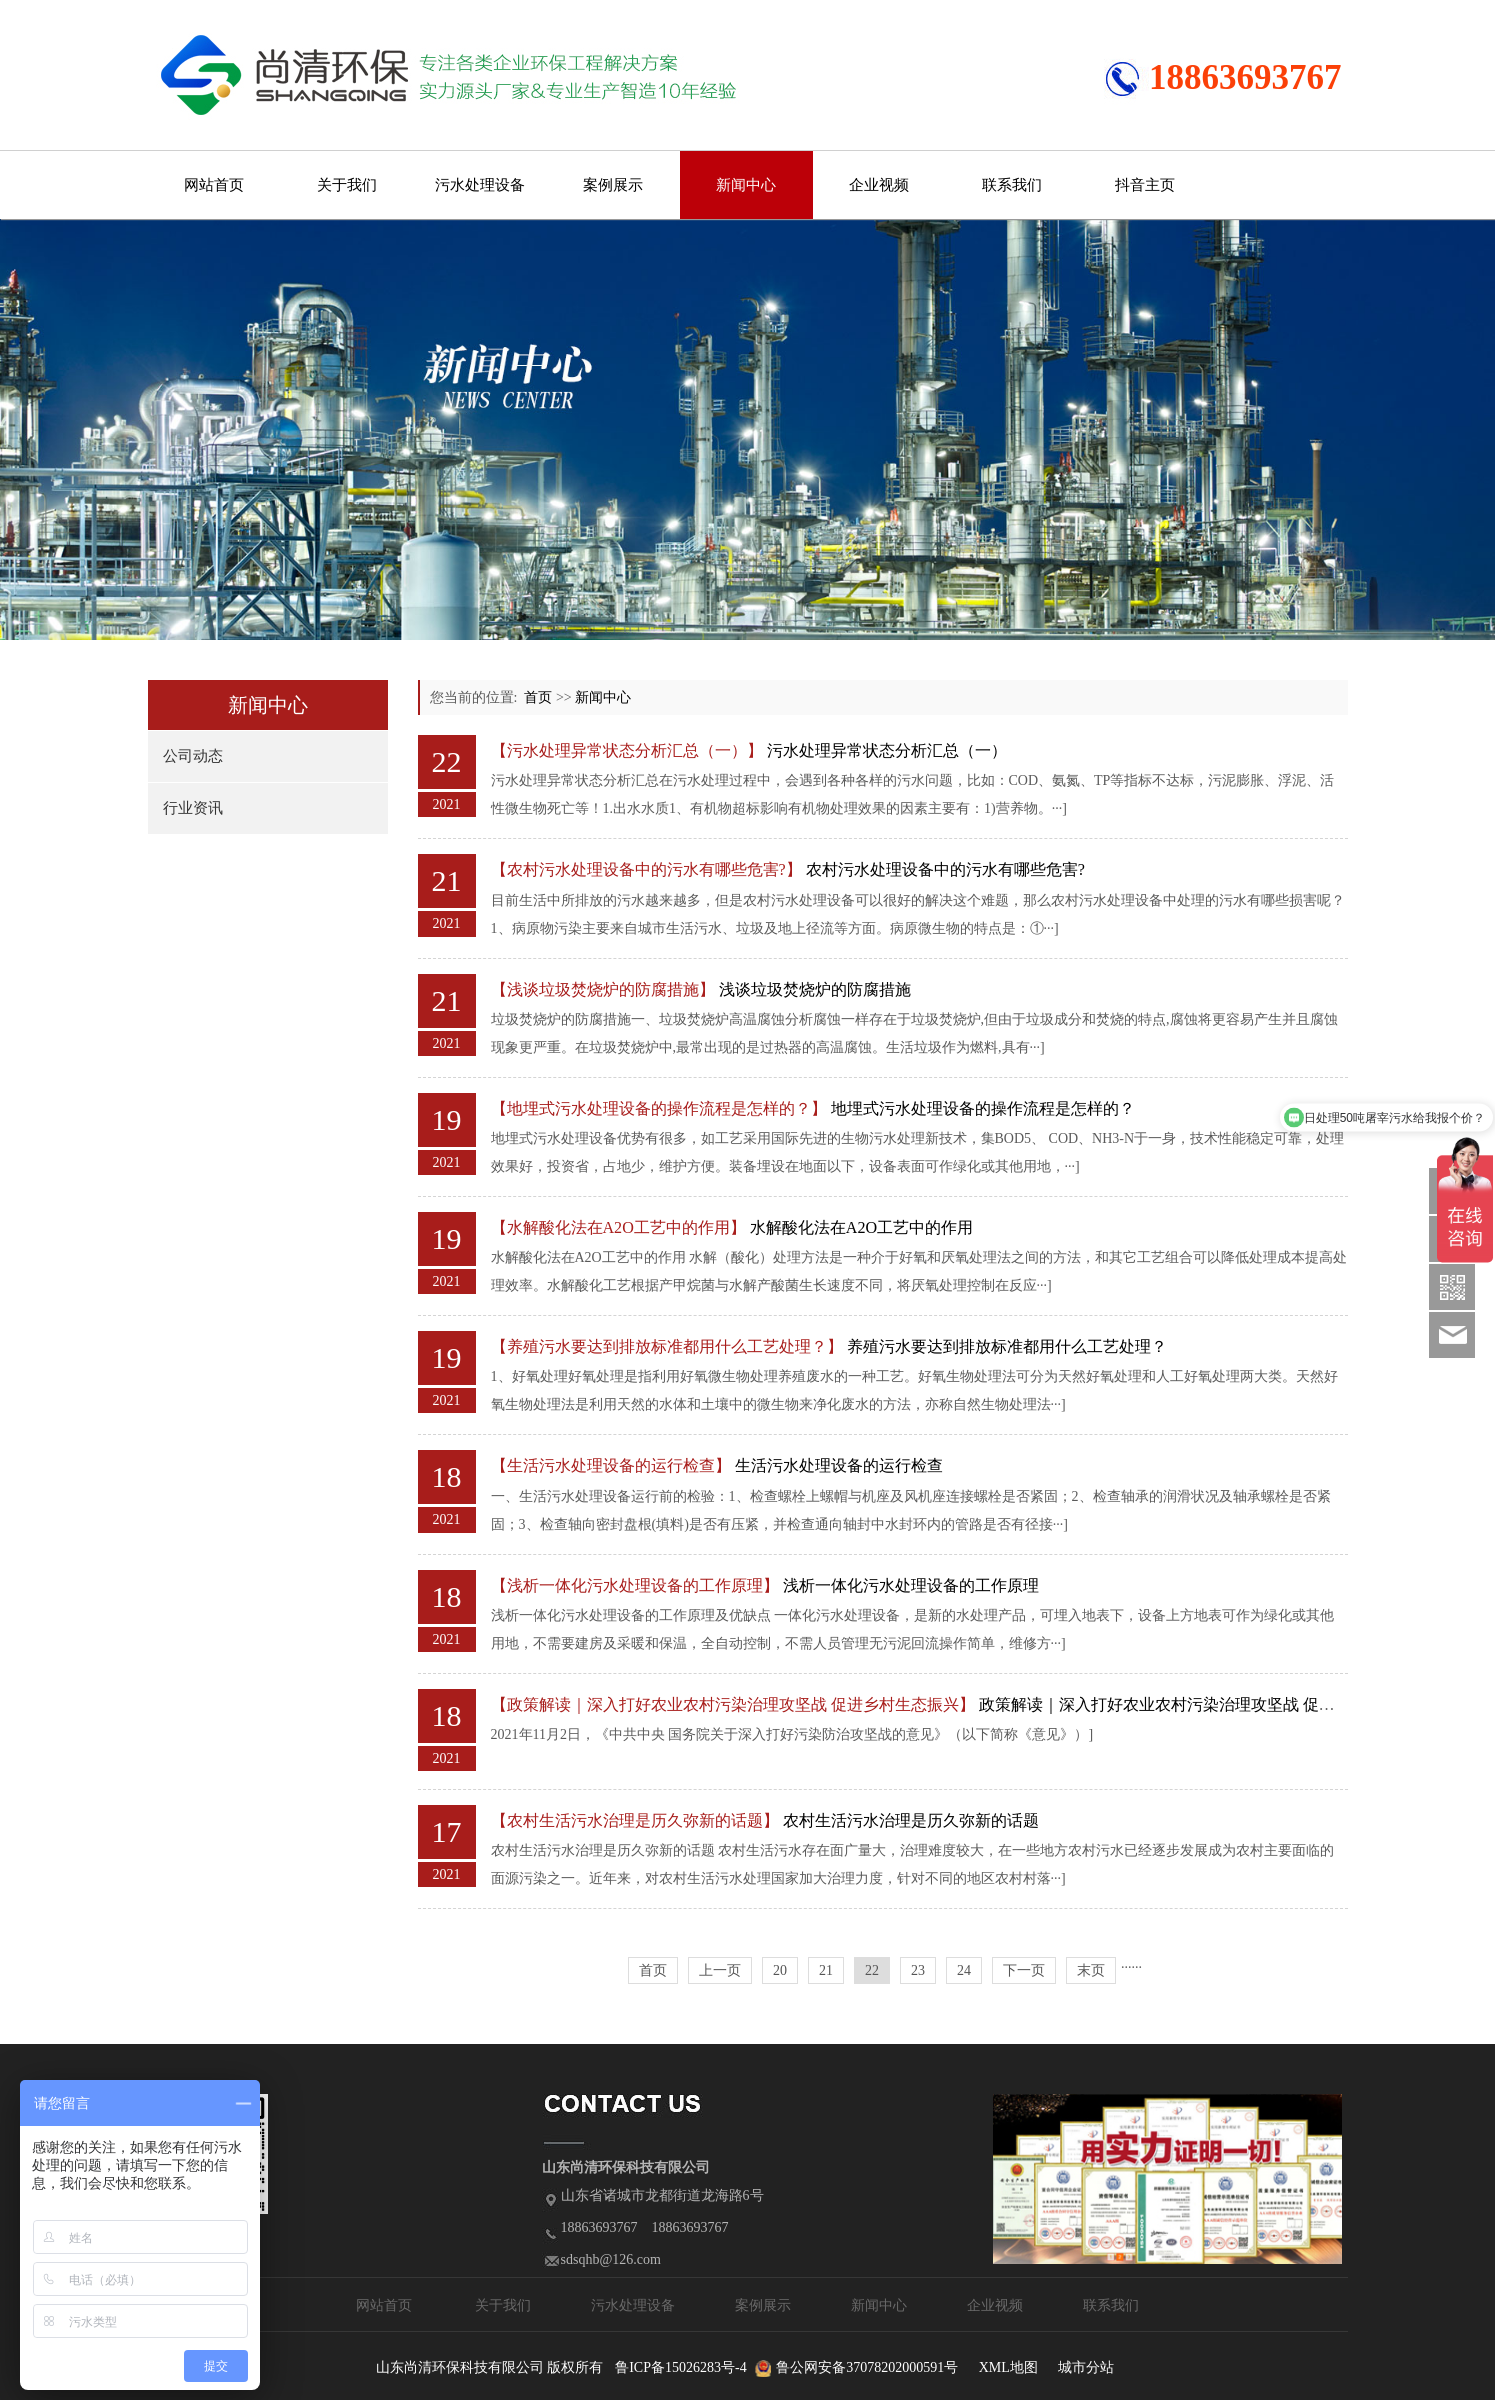 Image resolution: width=1495 pixels, height=2400 pixels. What do you see at coordinates (720, 1970) in the screenshot?
I see `上一页` at bounding box center [720, 1970].